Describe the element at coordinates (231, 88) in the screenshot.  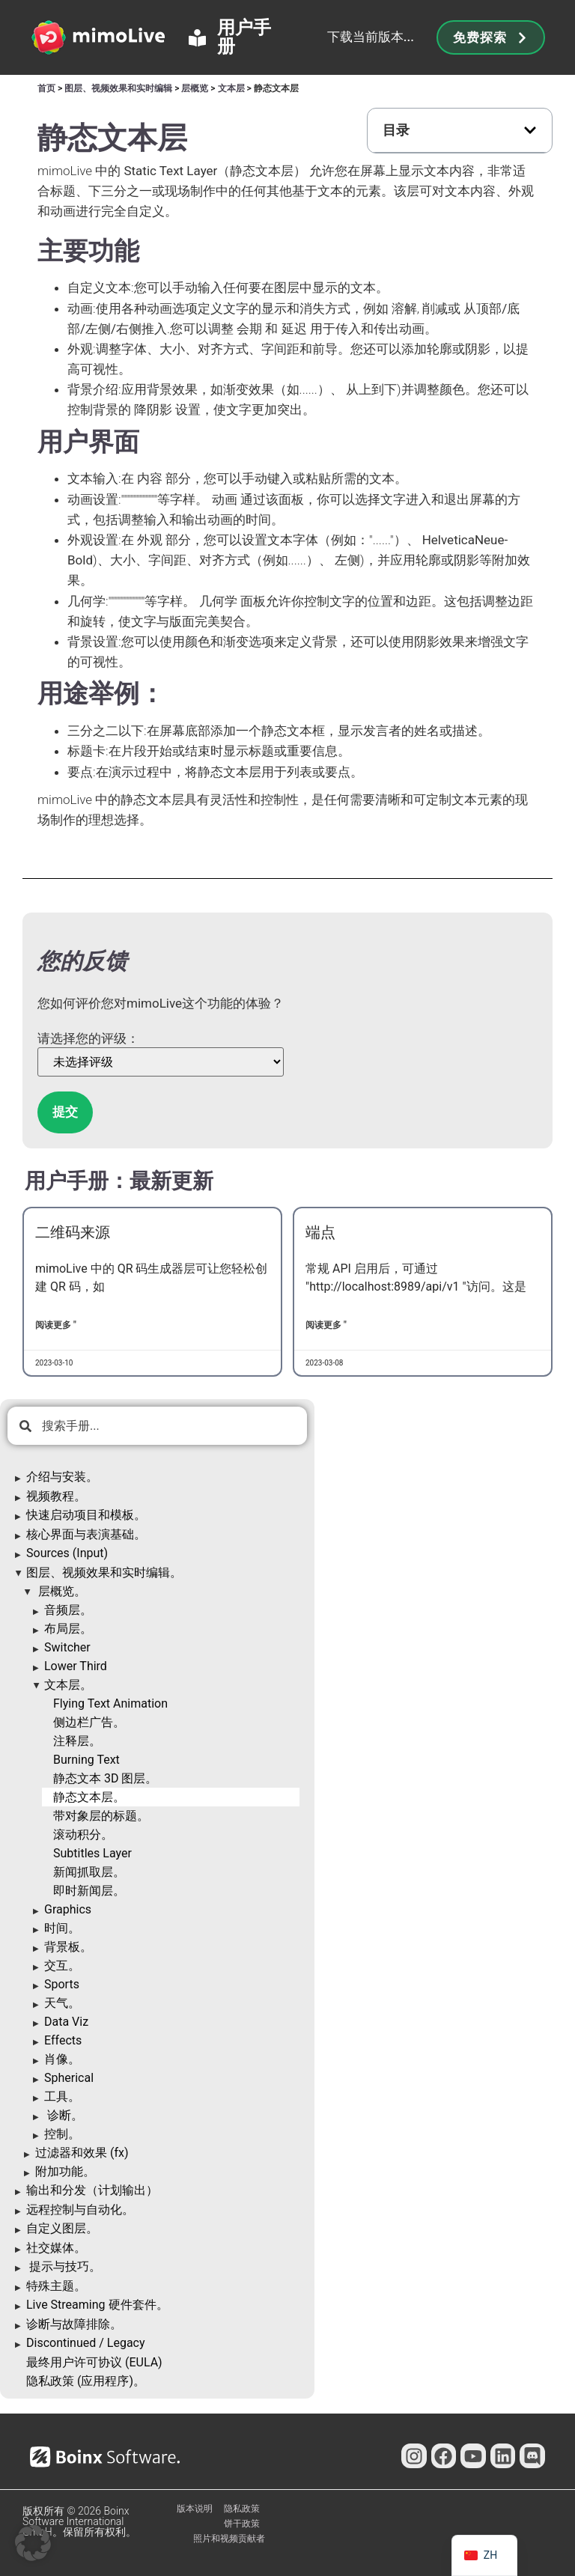
I see `文本层` at that location.